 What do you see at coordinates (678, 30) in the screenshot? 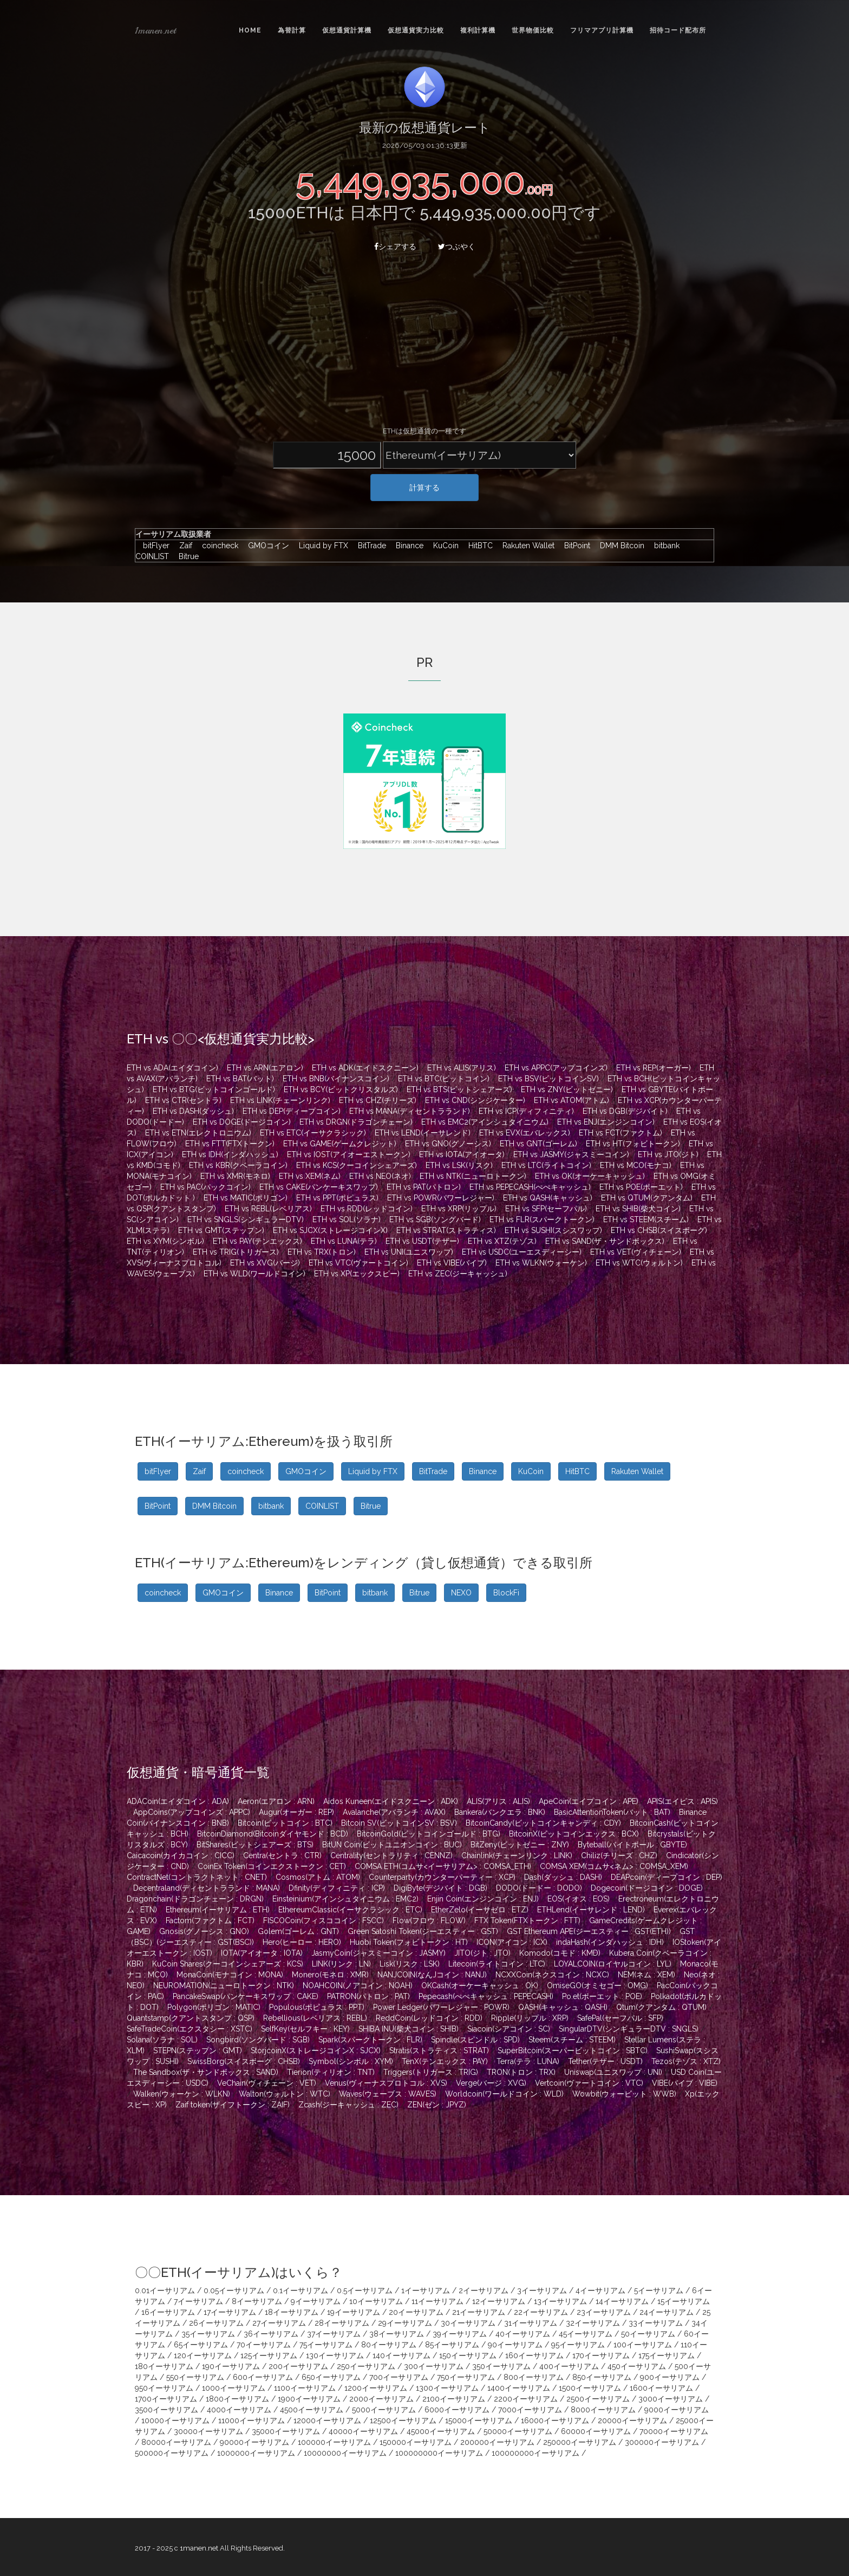
I see `招待コード配布所` at bounding box center [678, 30].